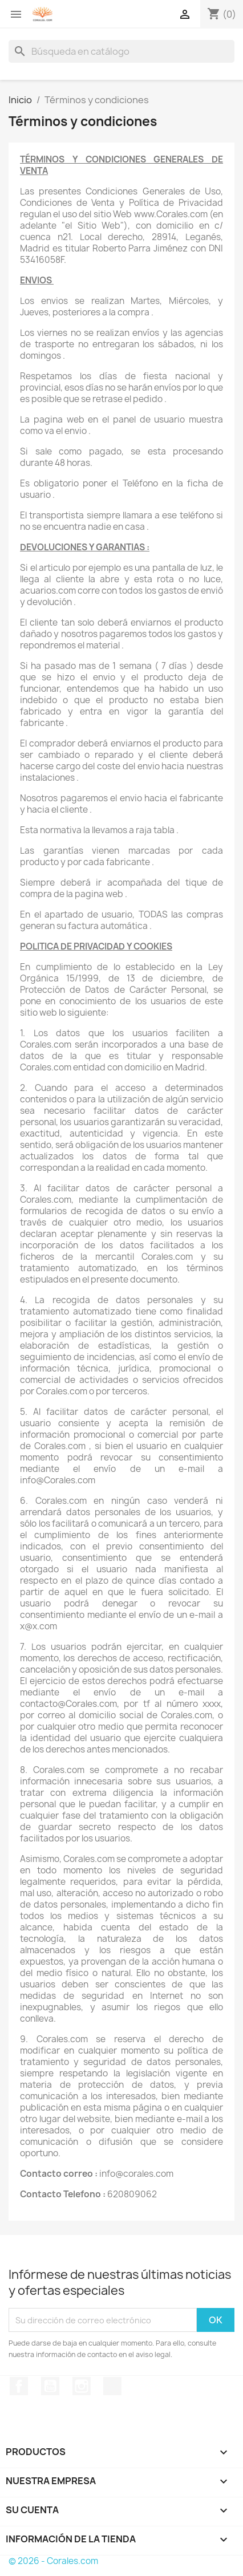 This screenshot has height=2576, width=243. What do you see at coordinates (53, 2561) in the screenshot?
I see `© 2026 - Corales.com` at bounding box center [53, 2561].